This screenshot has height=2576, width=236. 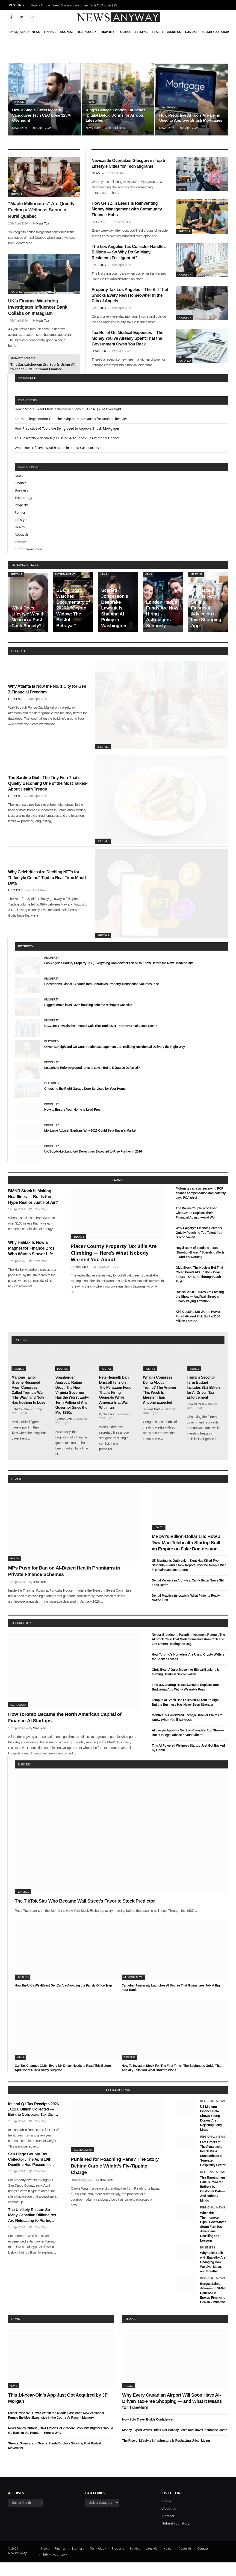 I want to click on Finance, so click(x=50, y=32).